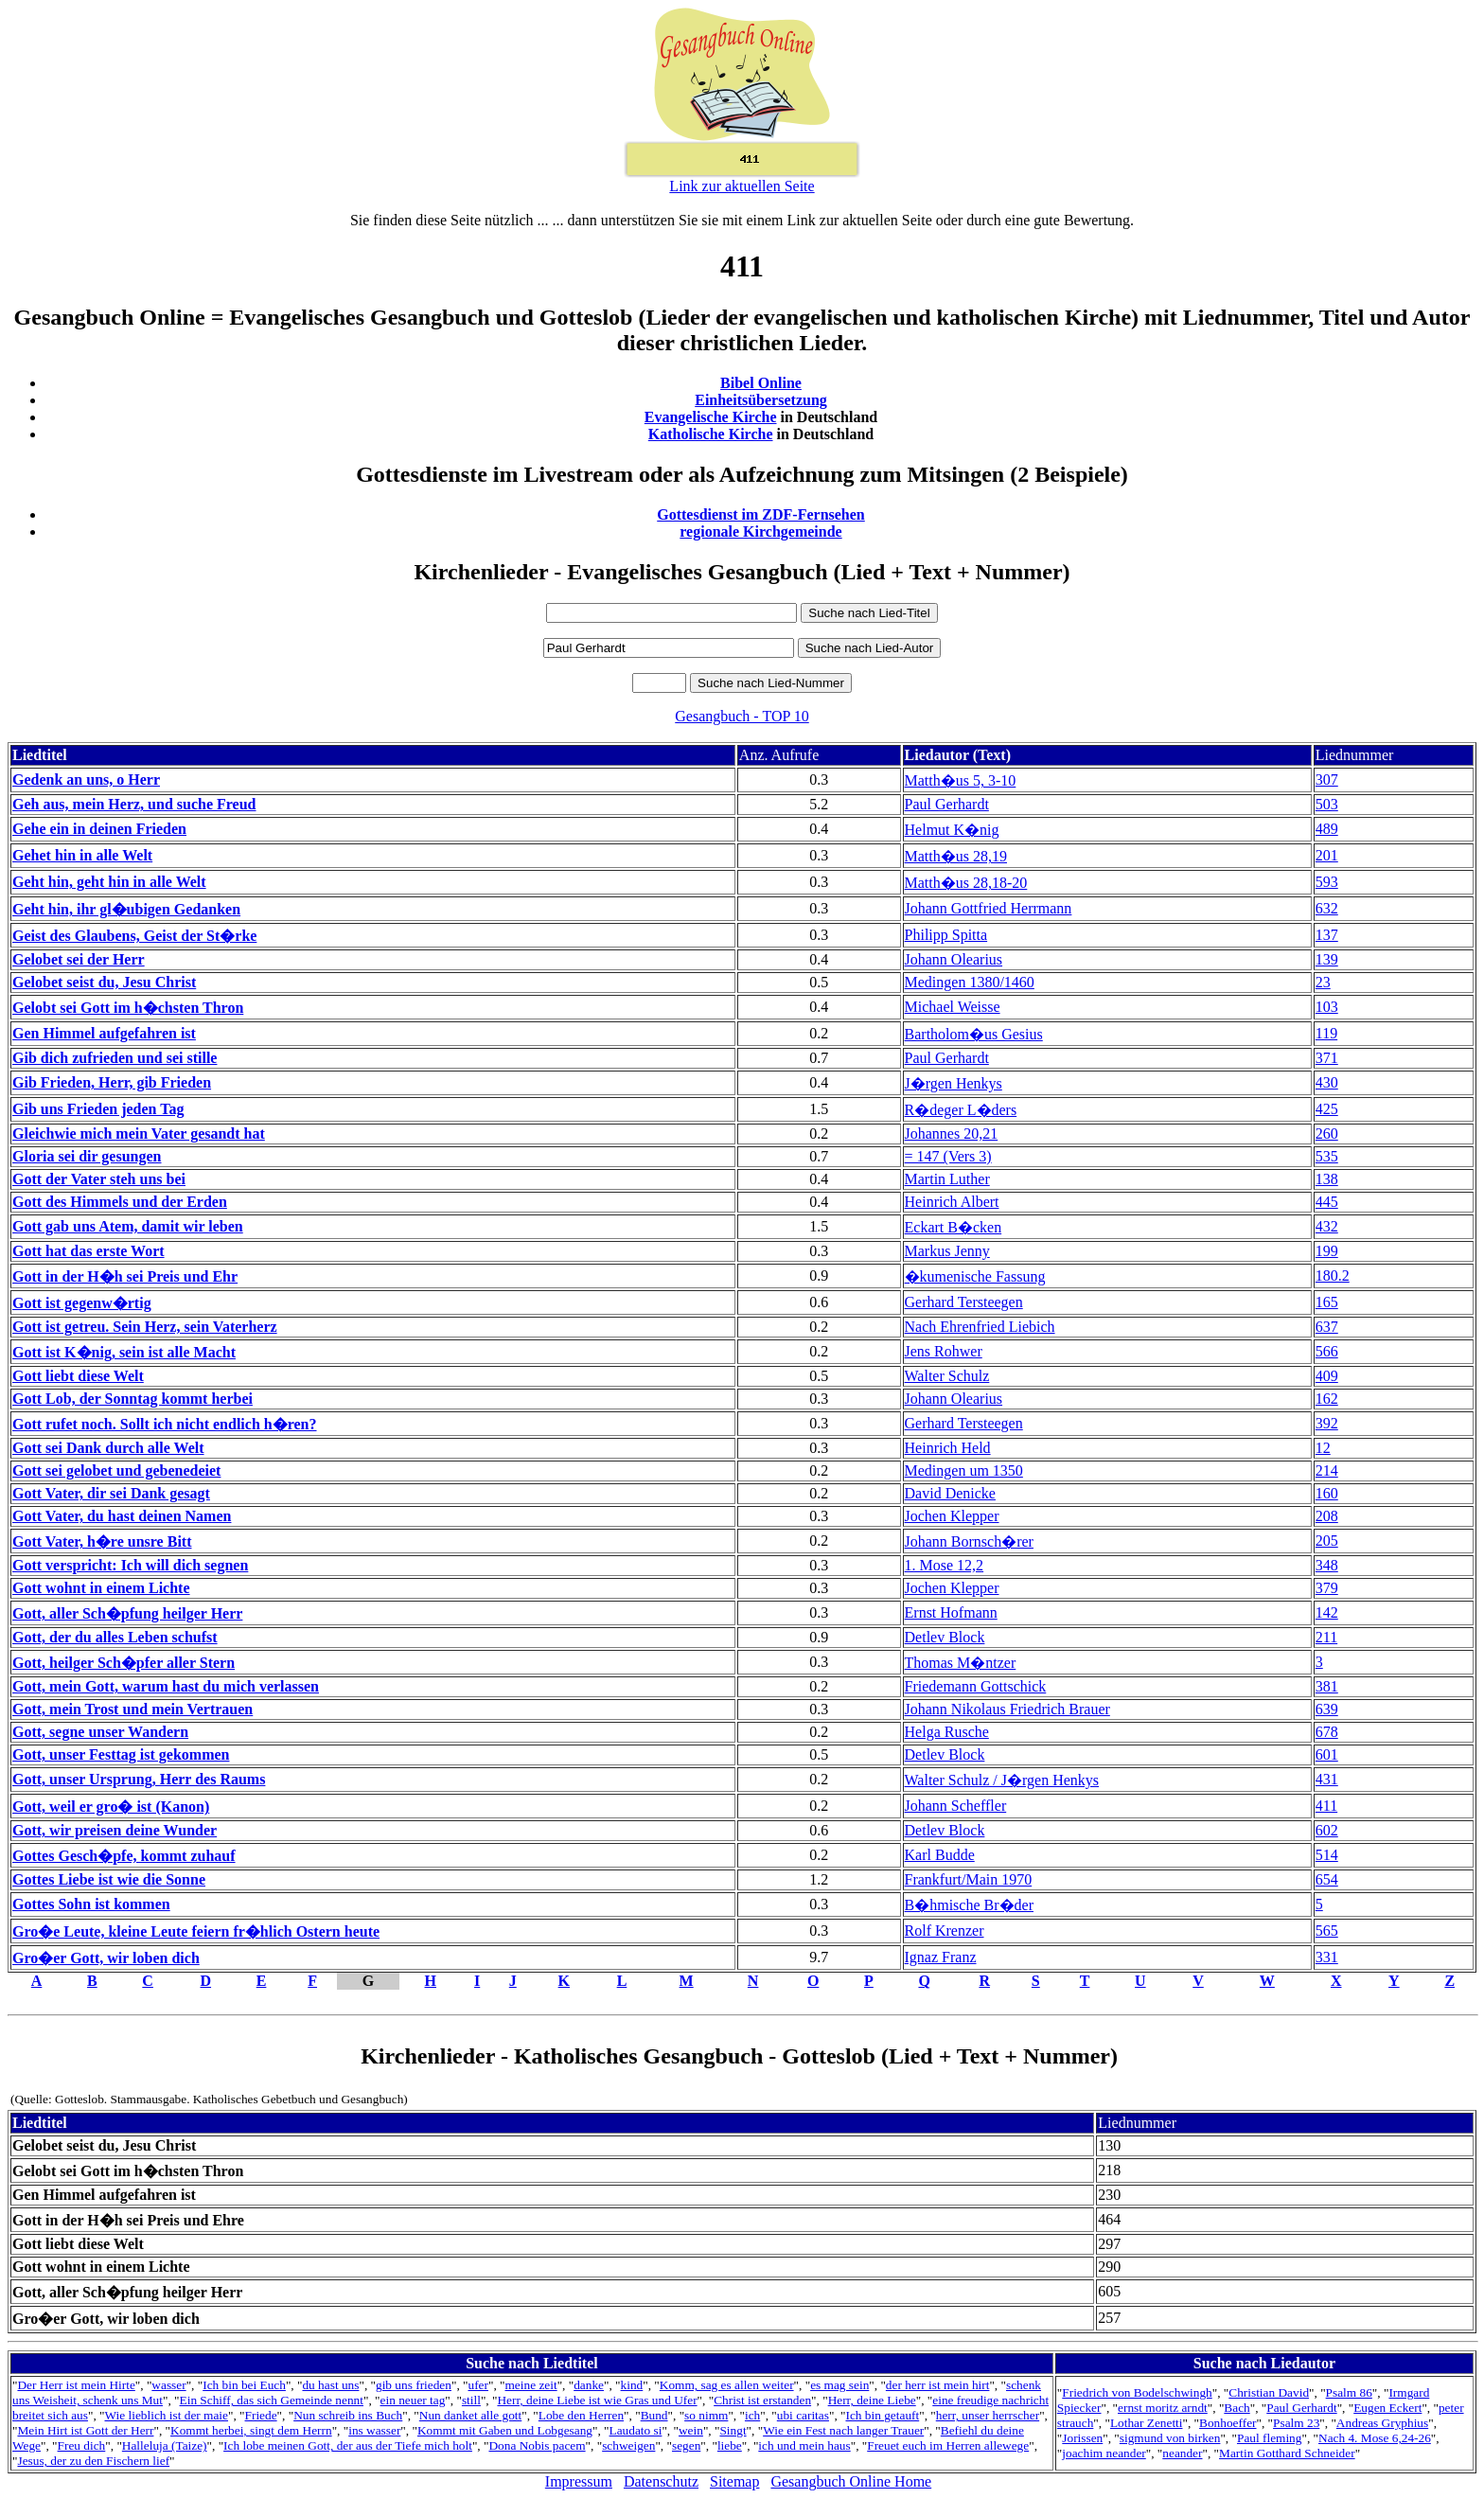 The height and width of the screenshot is (2498, 1484). Describe the element at coordinates (686, 2445) in the screenshot. I see `segen` at that location.